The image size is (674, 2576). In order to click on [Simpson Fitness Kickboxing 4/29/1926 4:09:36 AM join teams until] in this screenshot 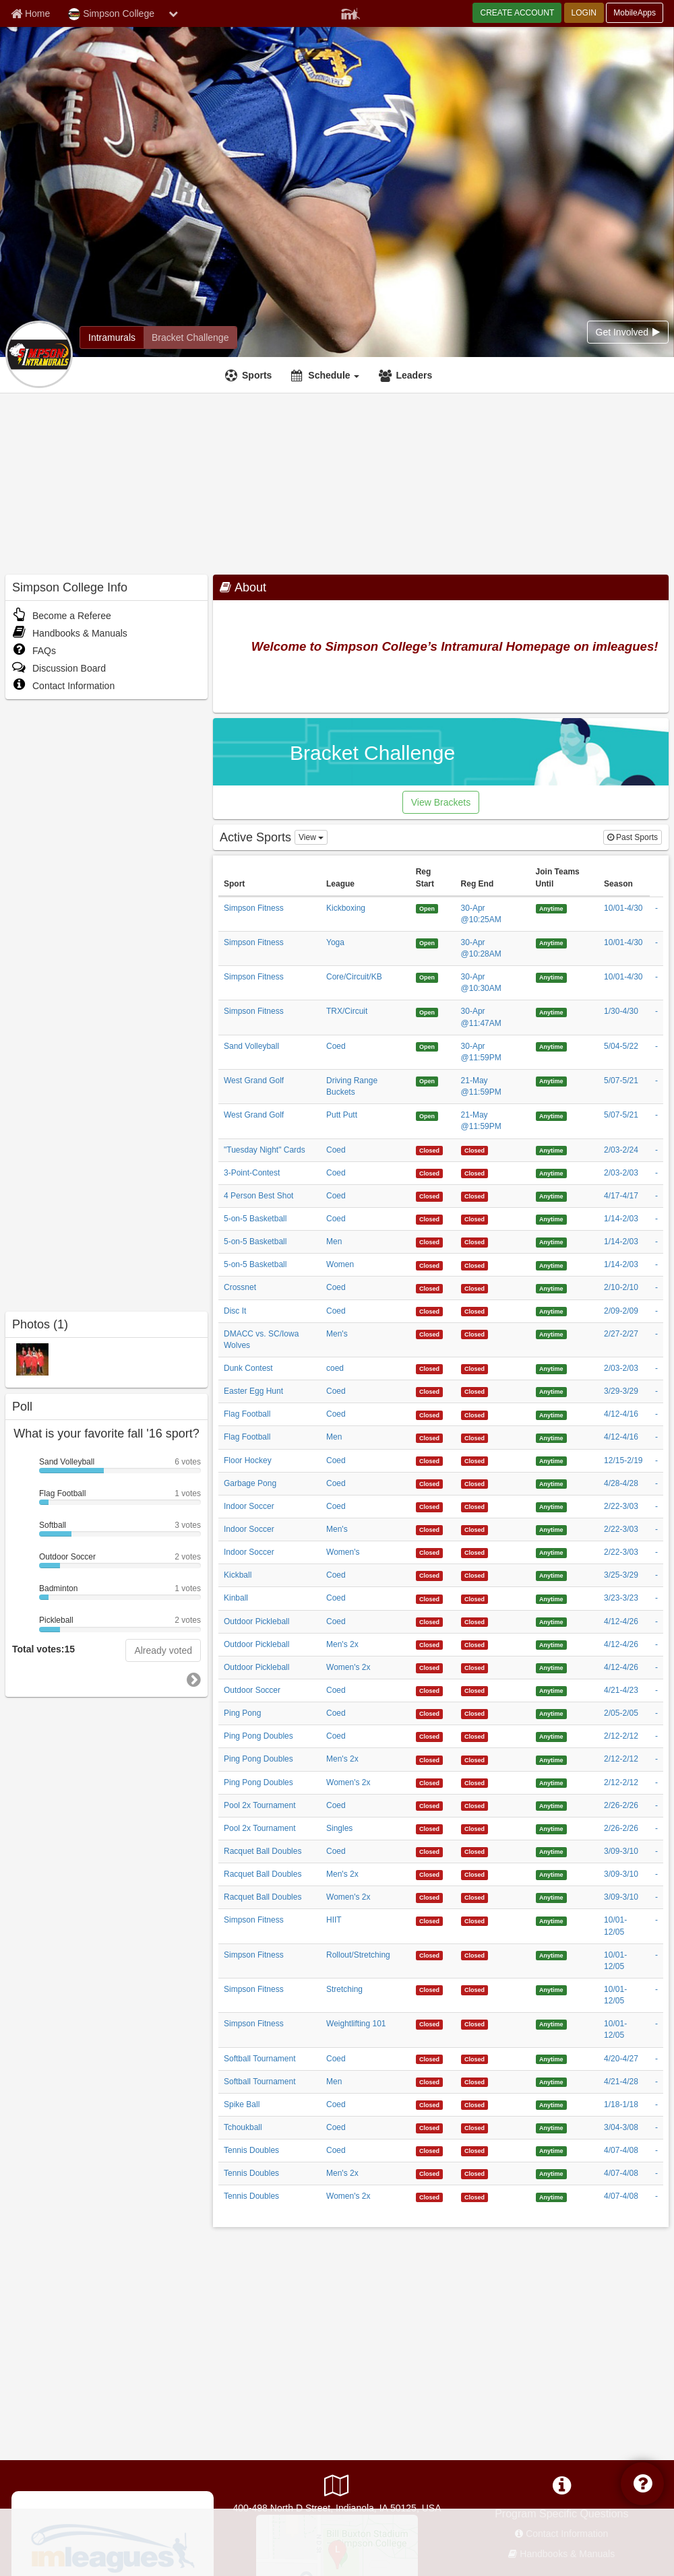, I will do `click(551, 908)`.